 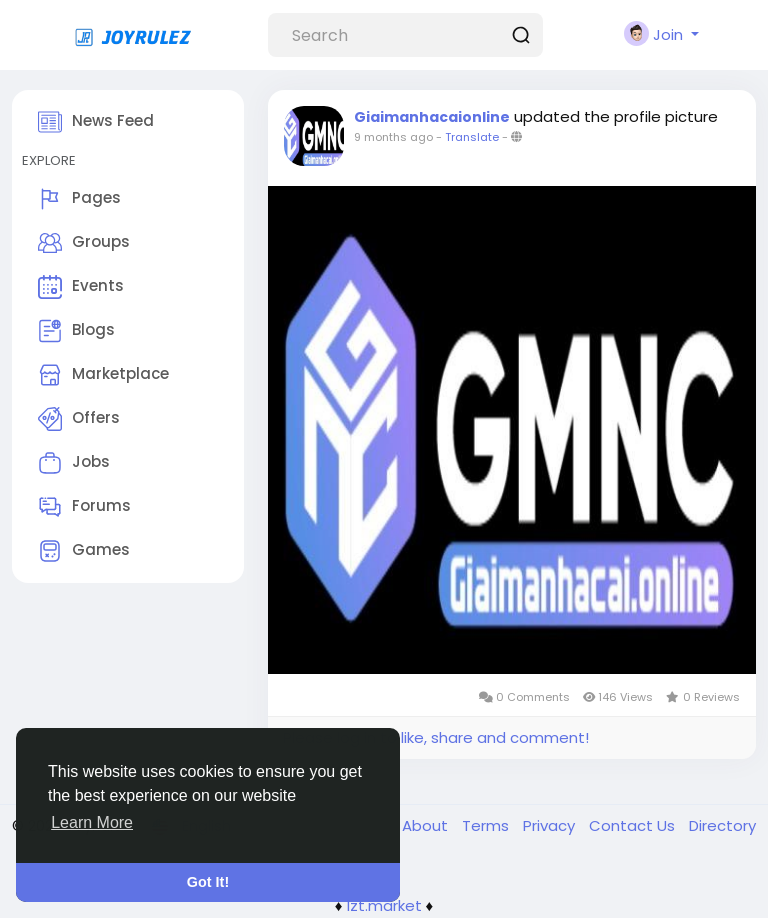 I want to click on Giaimanhacaionline, so click(x=432, y=117).